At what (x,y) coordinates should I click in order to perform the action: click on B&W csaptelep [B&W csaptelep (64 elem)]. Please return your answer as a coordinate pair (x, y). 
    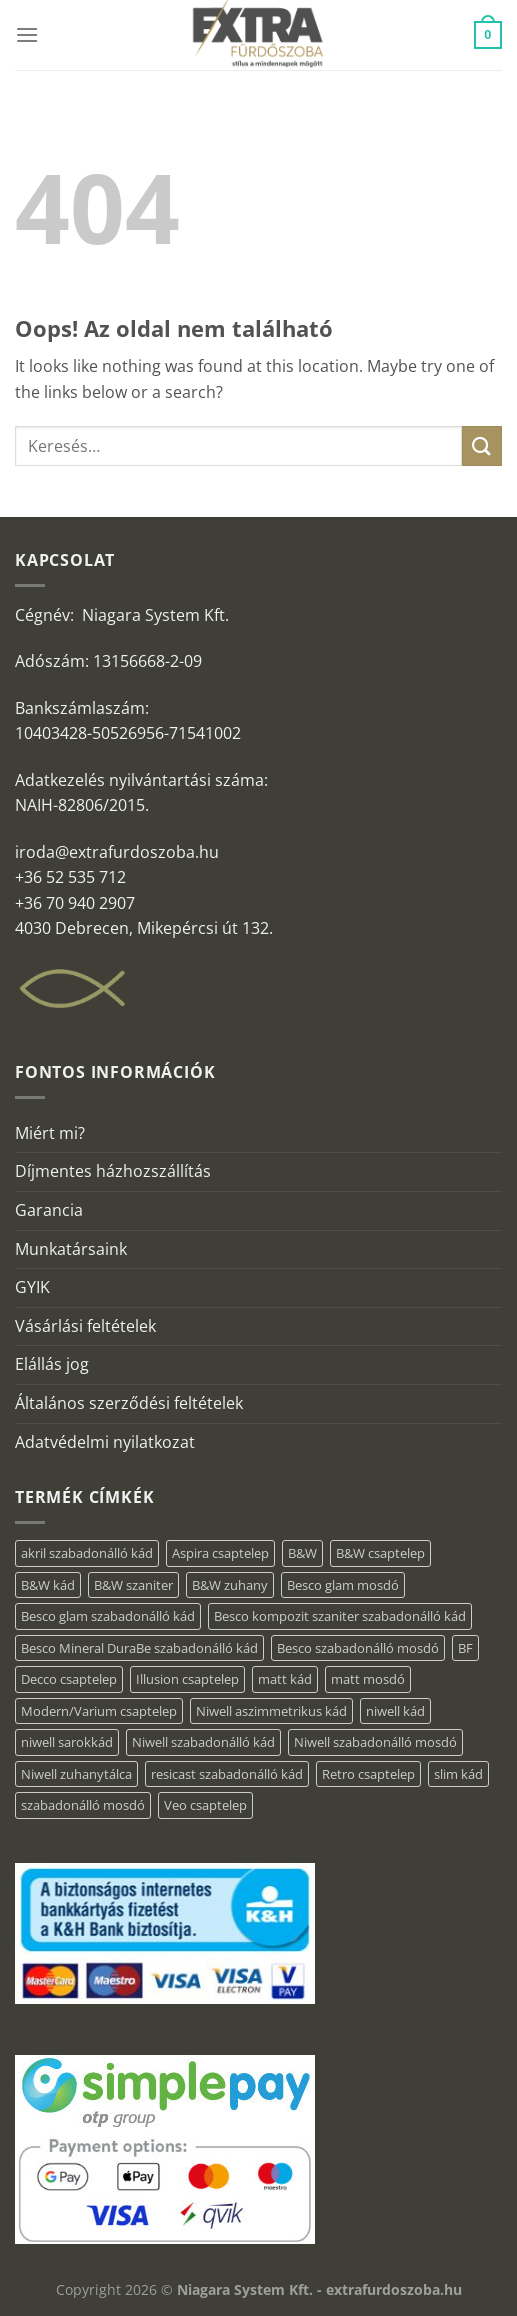
    Looking at the image, I should click on (380, 1553).